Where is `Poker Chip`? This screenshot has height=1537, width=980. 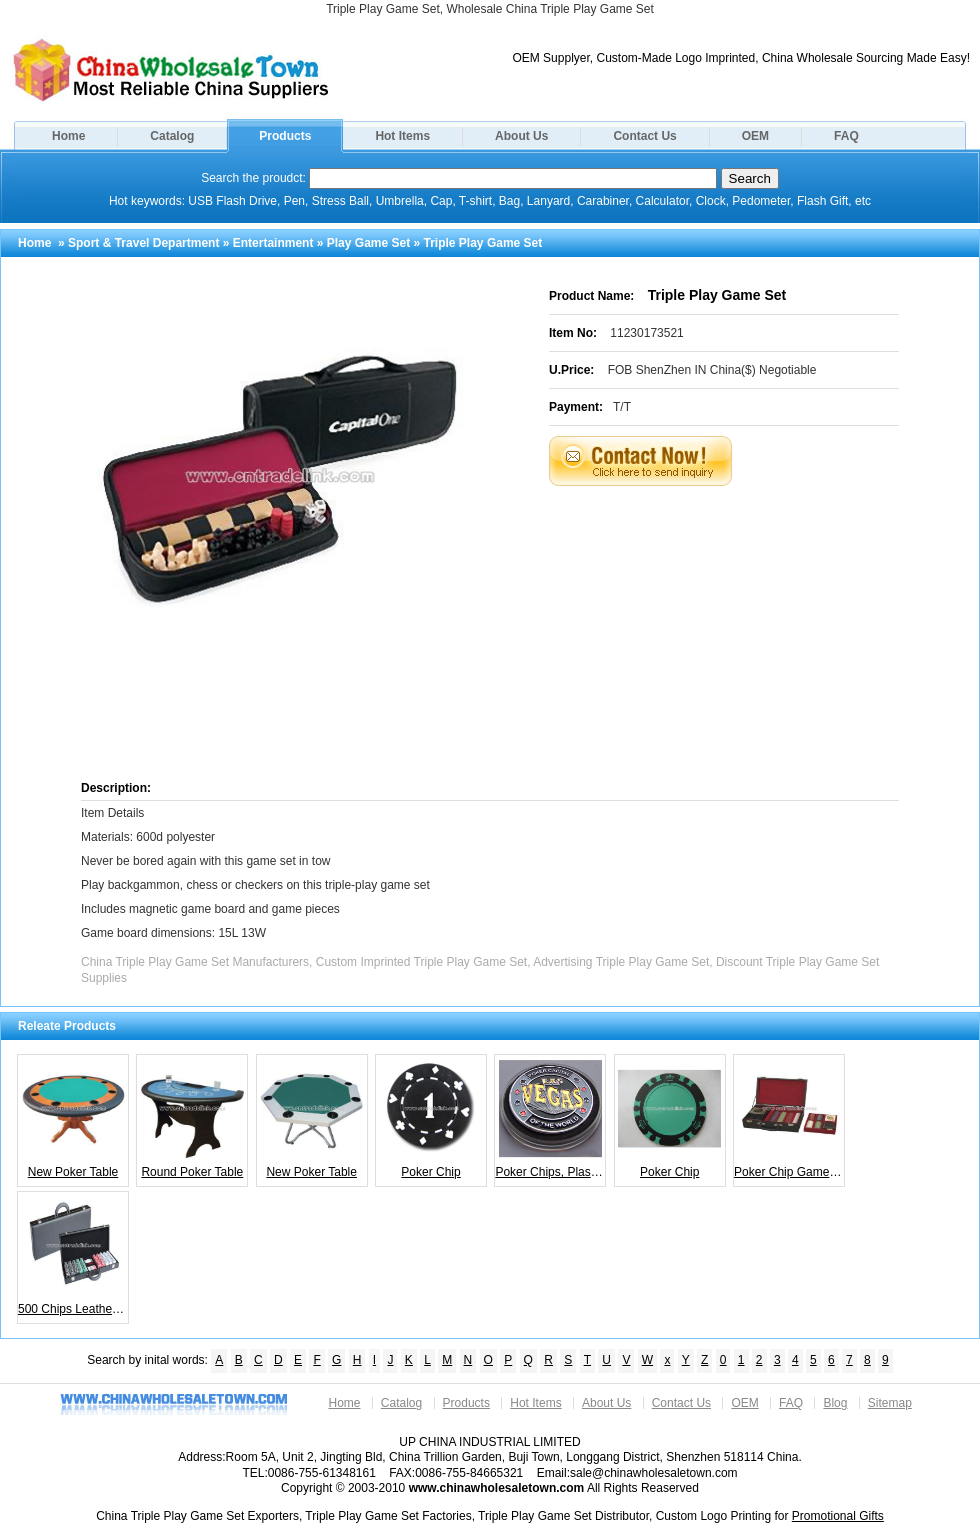 Poker Chip is located at coordinates (431, 1118).